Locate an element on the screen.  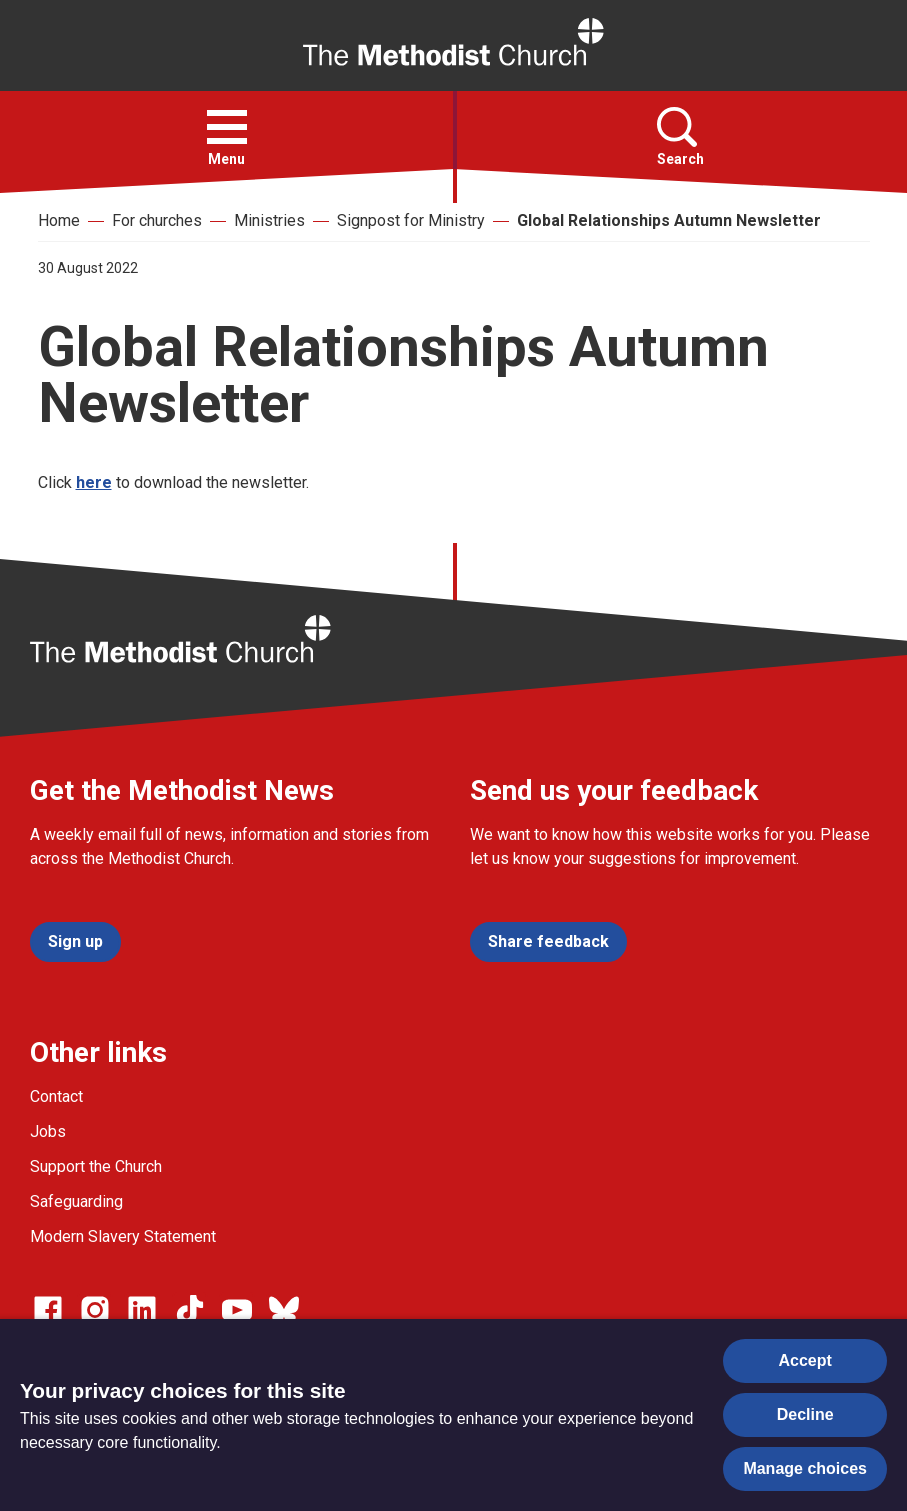
Decline is located at coordinates (805, 1414).